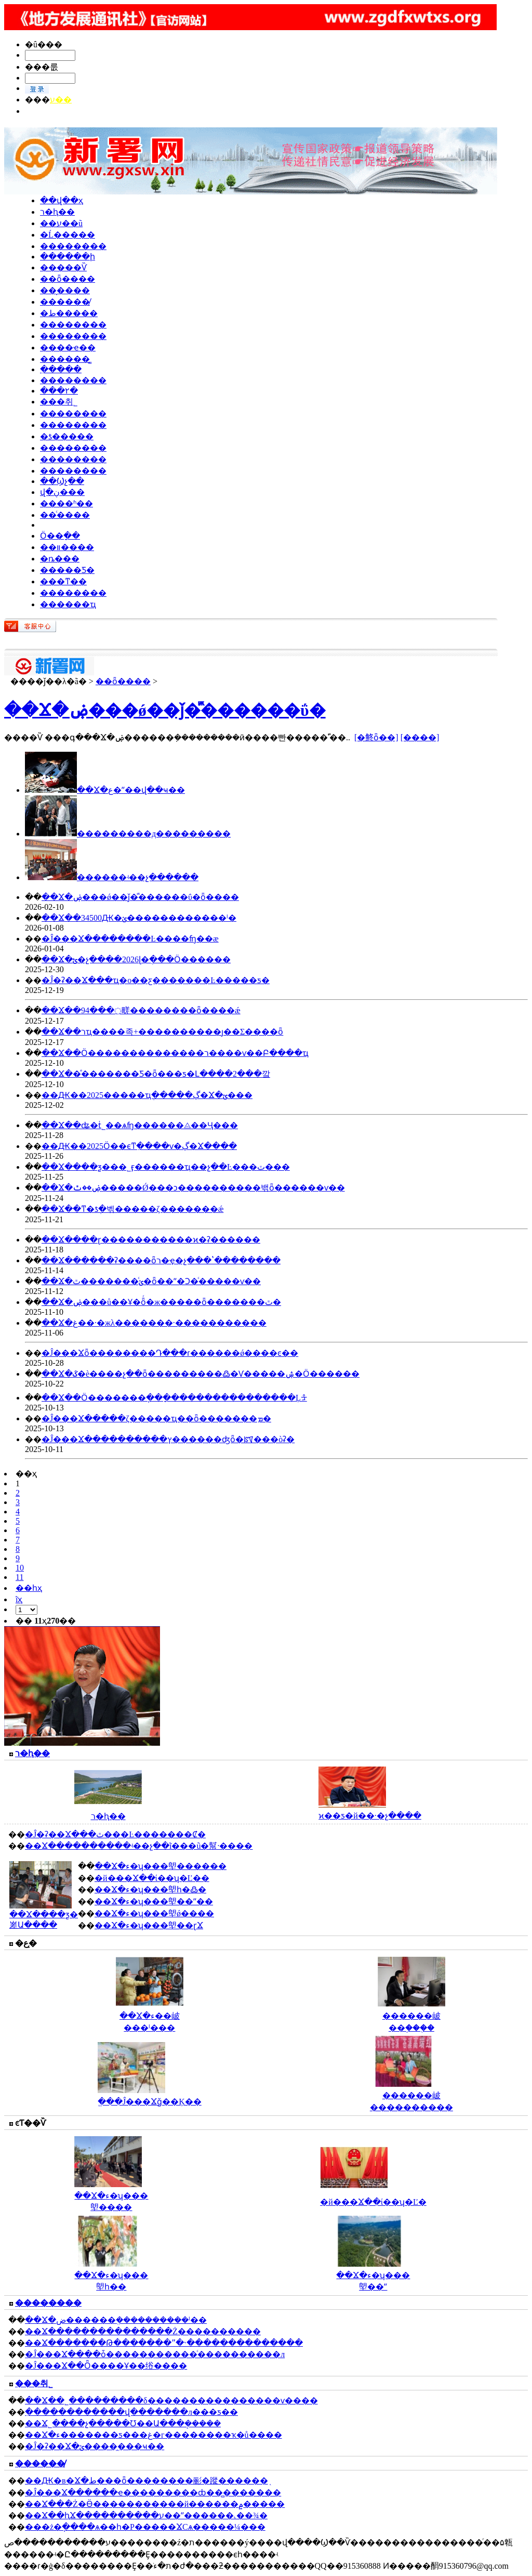  I want to click on �Ĵ�ʡ��Ϫ�ؽ�����̯��ҹ��, so click(94, 2446).